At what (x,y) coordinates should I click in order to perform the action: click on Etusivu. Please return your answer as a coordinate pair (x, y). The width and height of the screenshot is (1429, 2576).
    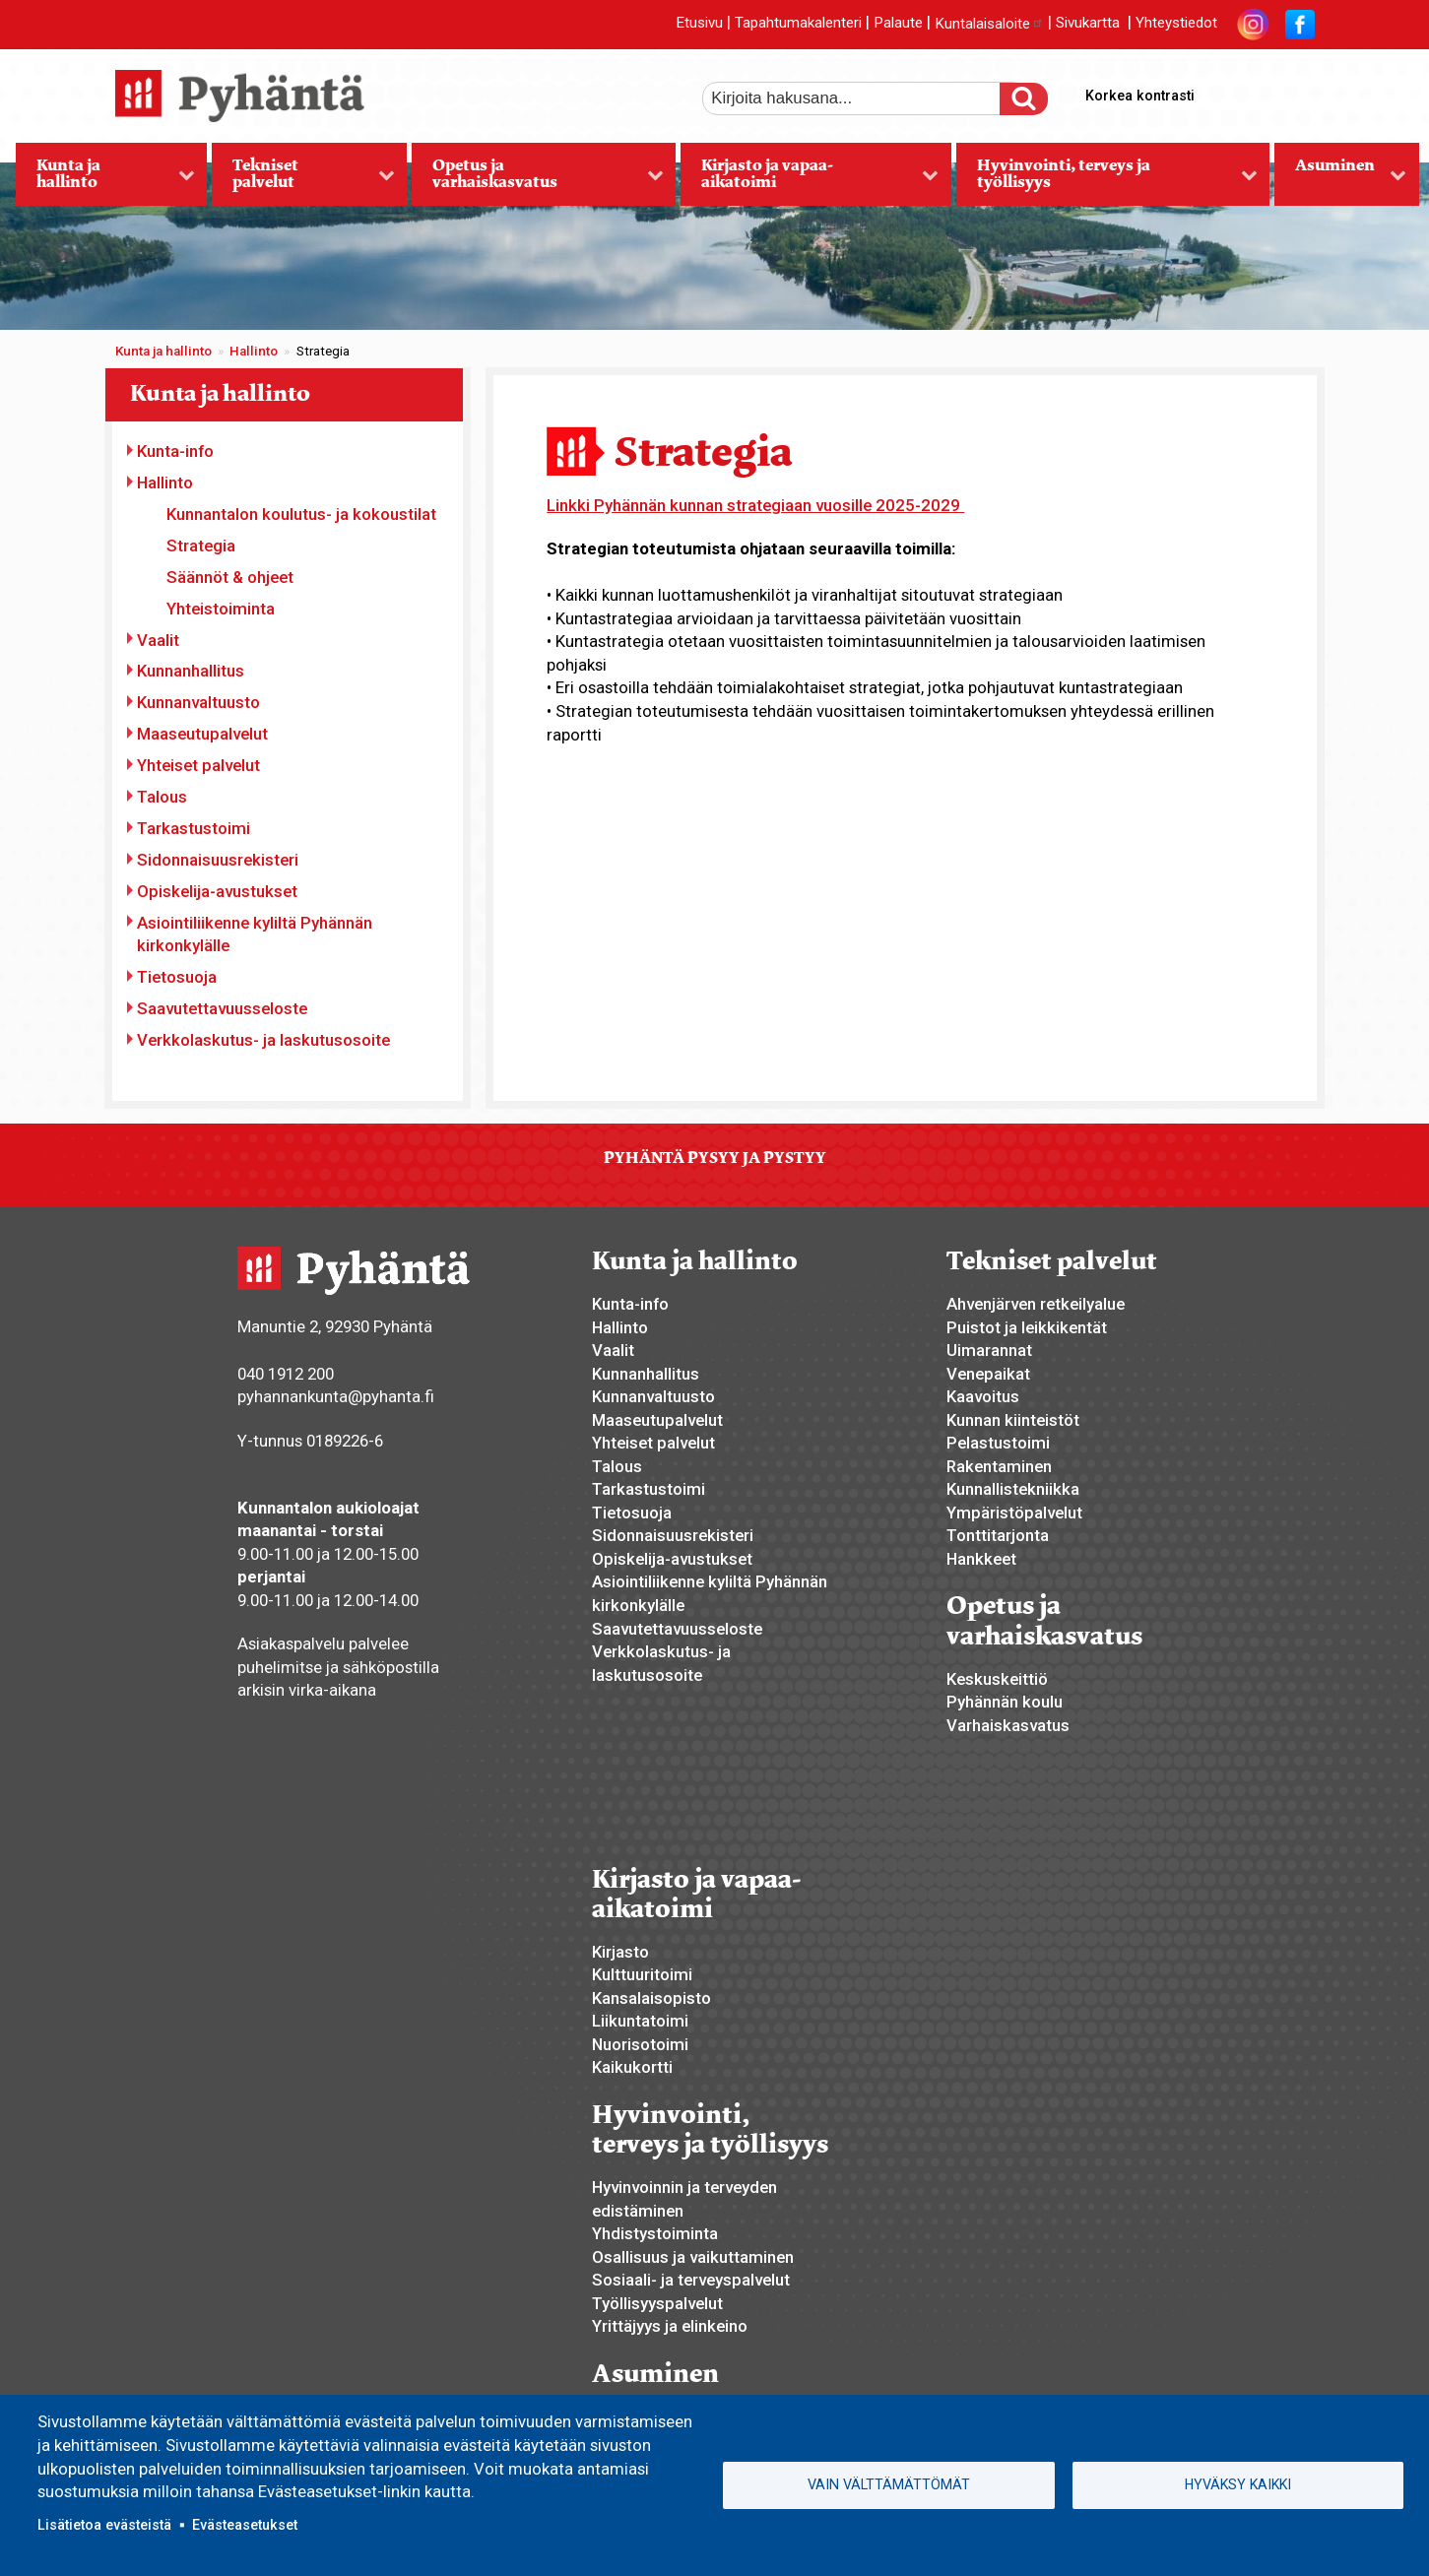
    Looking at the image, I should click on (699, 23).